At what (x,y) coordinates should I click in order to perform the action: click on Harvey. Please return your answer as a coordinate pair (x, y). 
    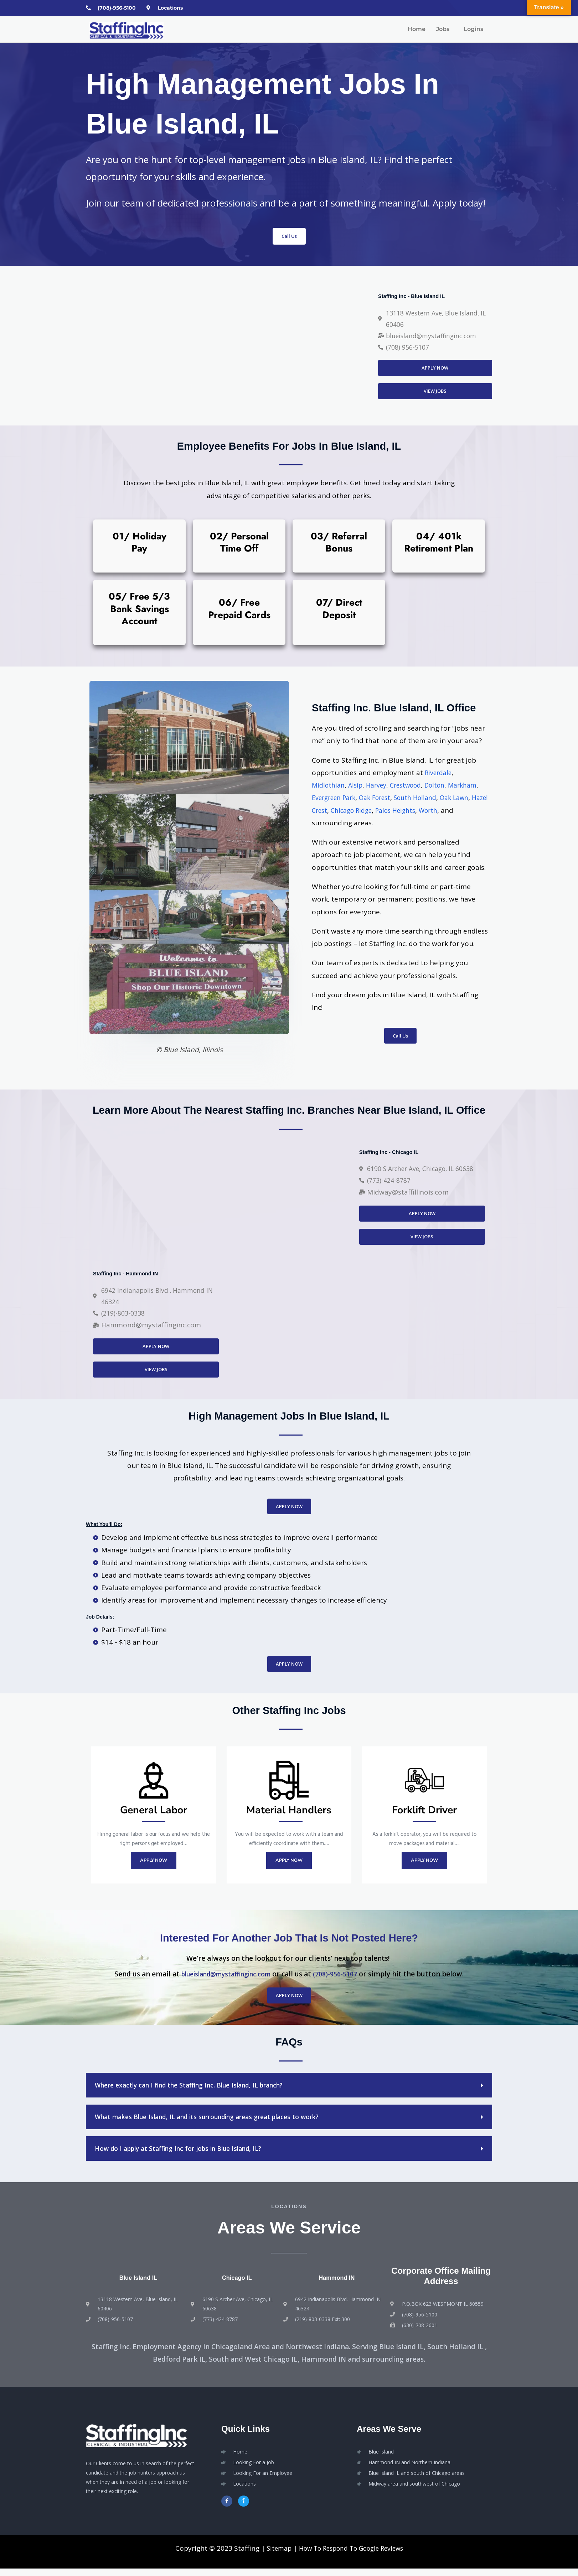
    Looking at the image, I should click on (381, 786).